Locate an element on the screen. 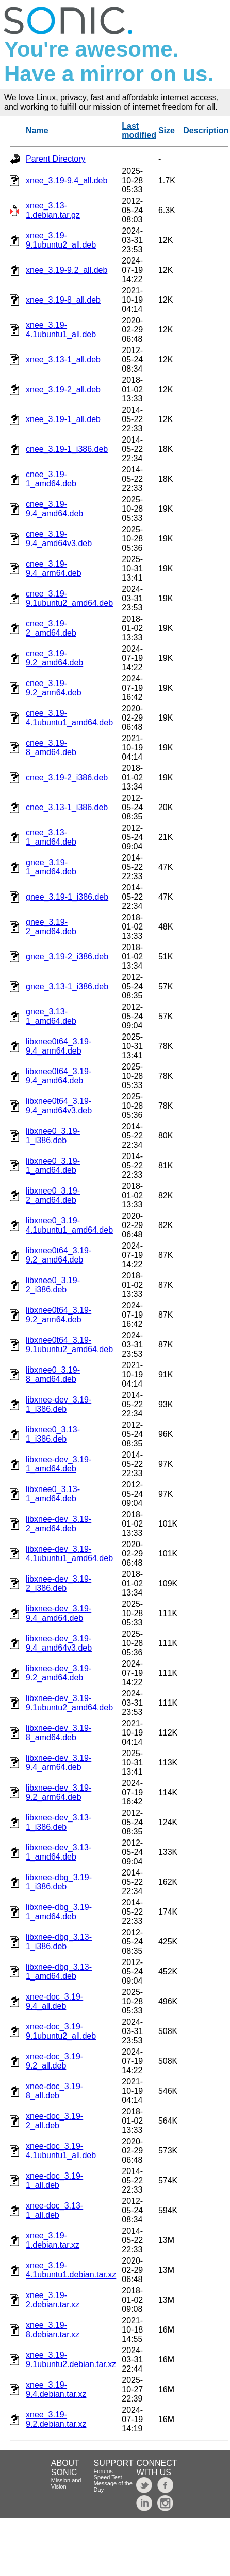  xnee-doc_3.19-9.2_all.deb is located at coordinates (54, 2061).